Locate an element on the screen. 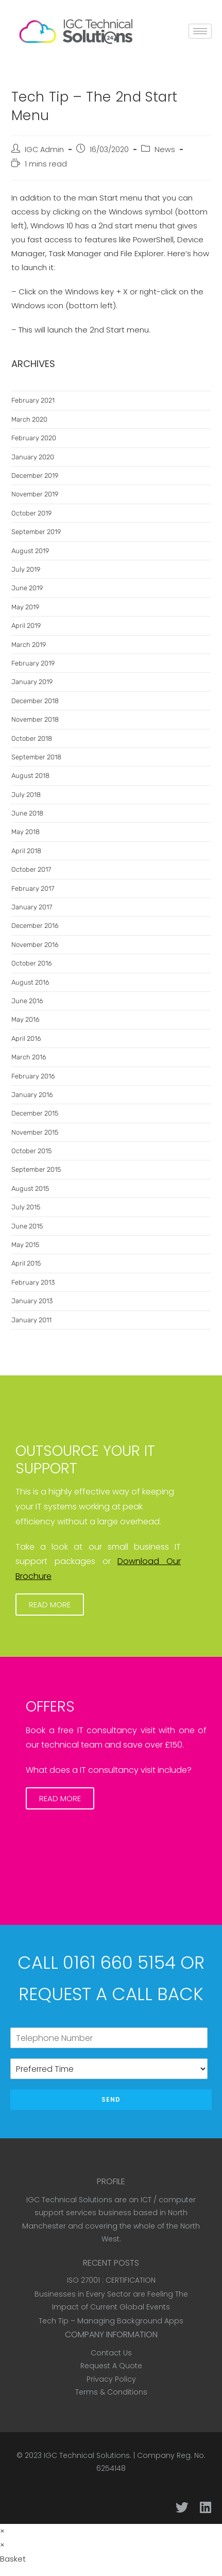  April 2019 is located at coordinates (26, 625).